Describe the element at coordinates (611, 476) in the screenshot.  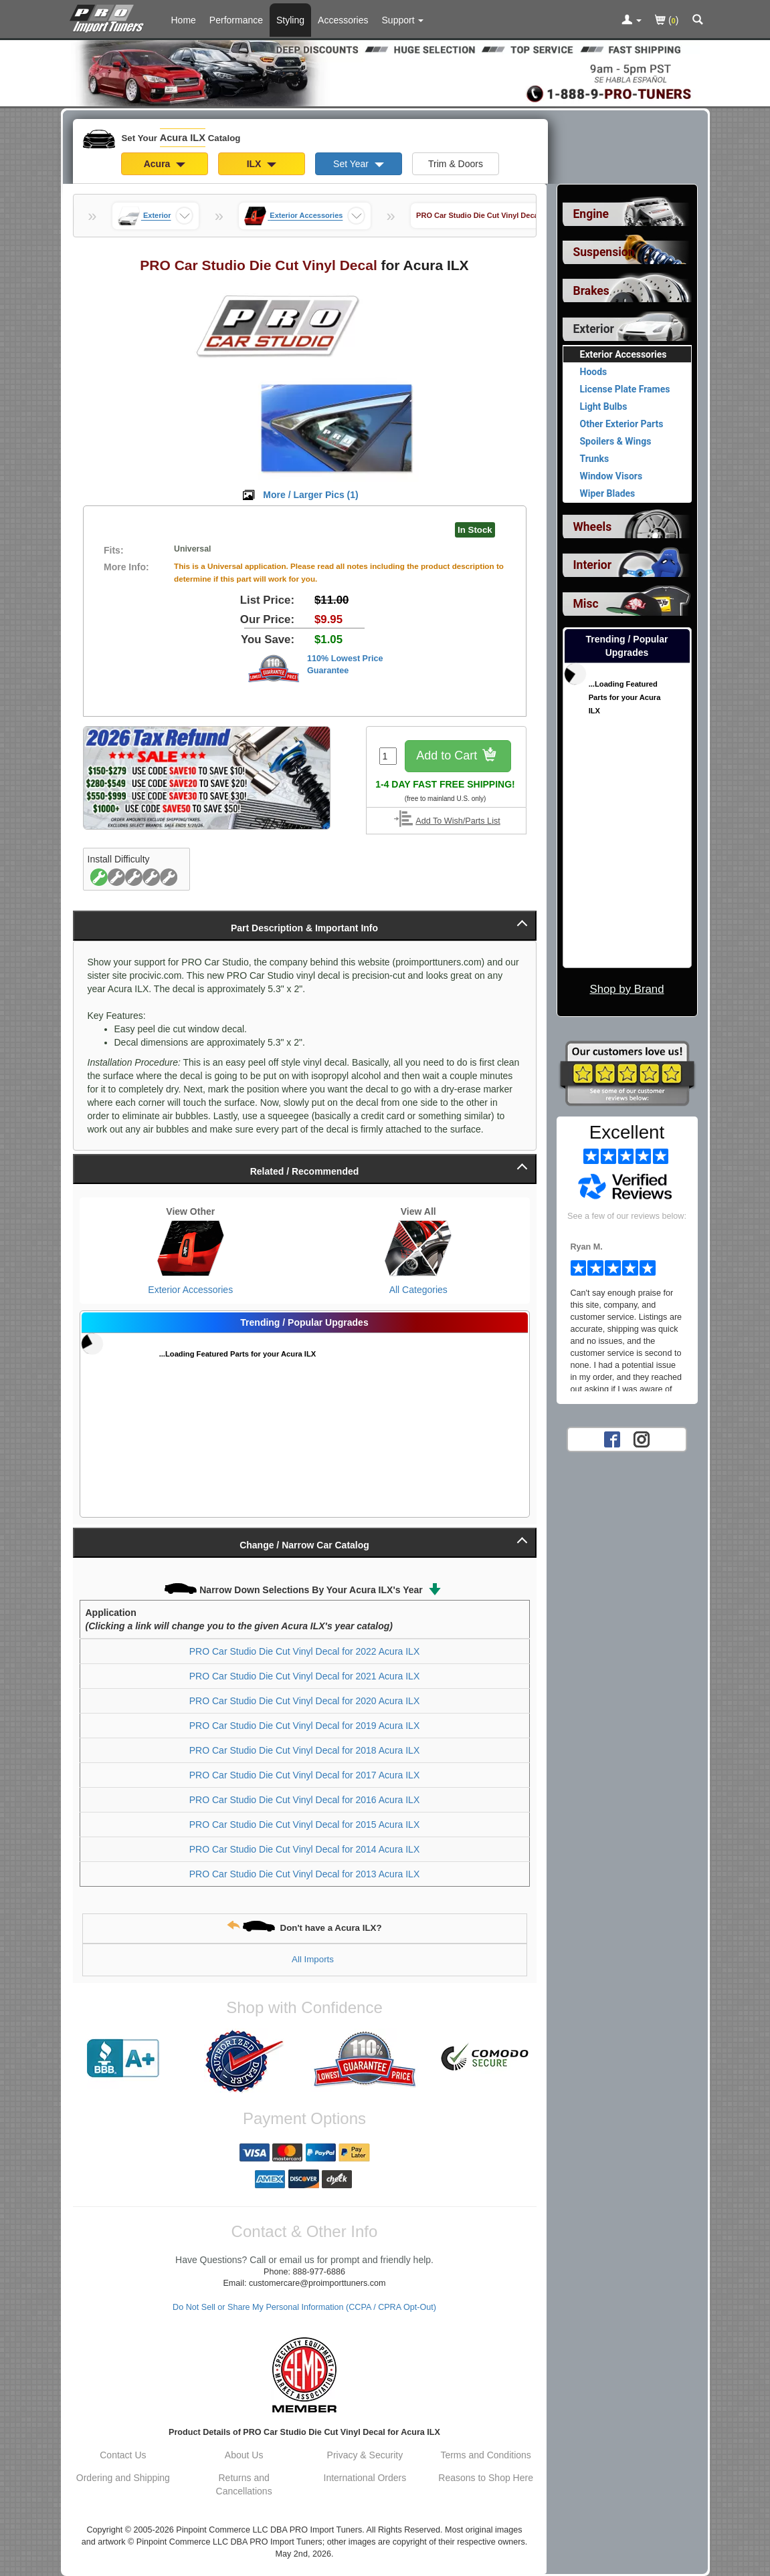
I see `Window Visors [View products for category Acura ILX Window Visors]` at that location.